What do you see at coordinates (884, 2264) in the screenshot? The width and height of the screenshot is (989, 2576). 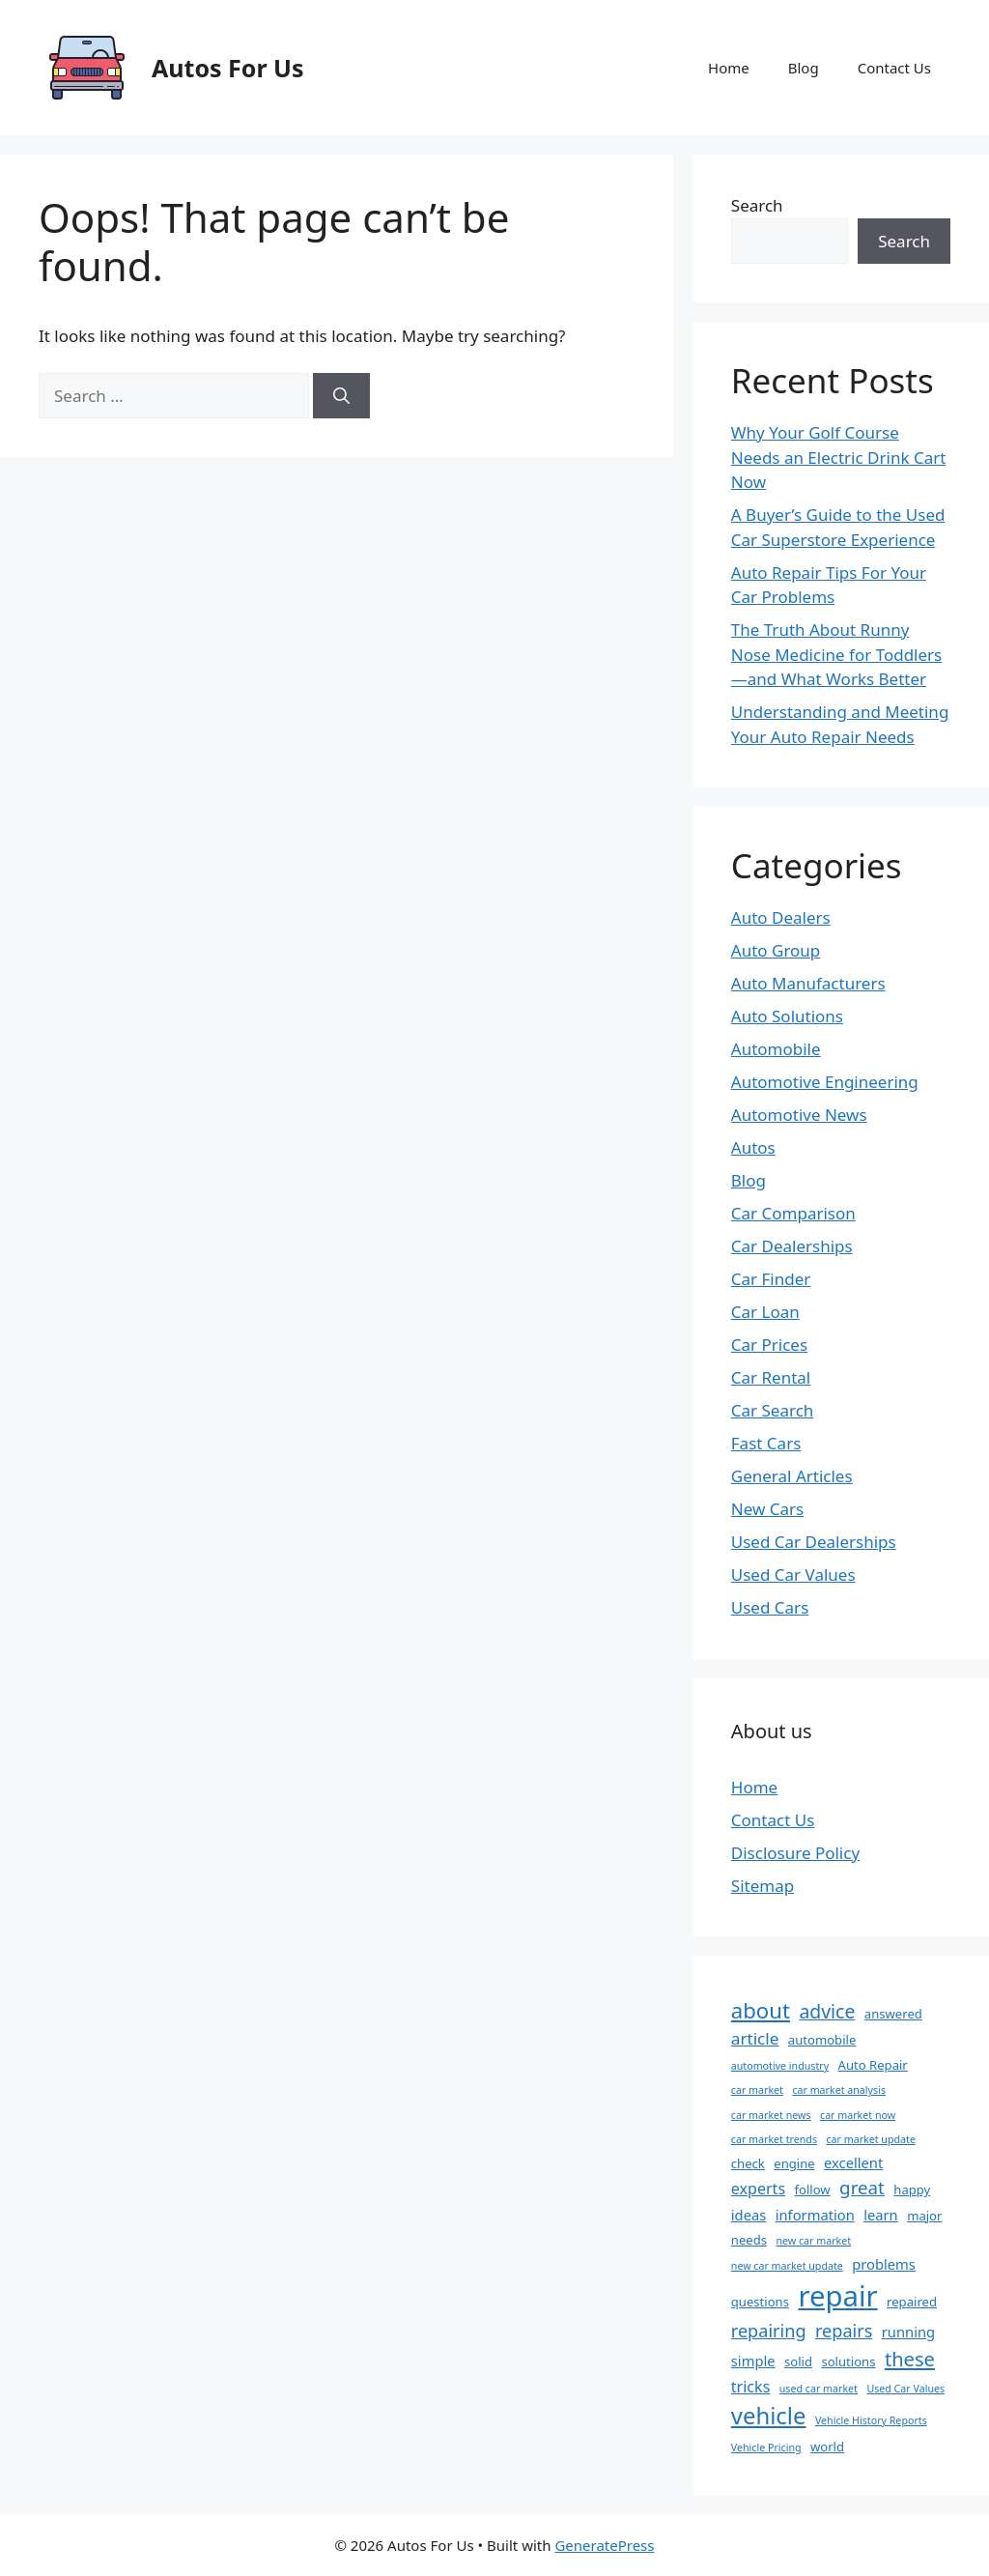 I see `problems [problems (3 items)]` at bounding box center [884, 2264].